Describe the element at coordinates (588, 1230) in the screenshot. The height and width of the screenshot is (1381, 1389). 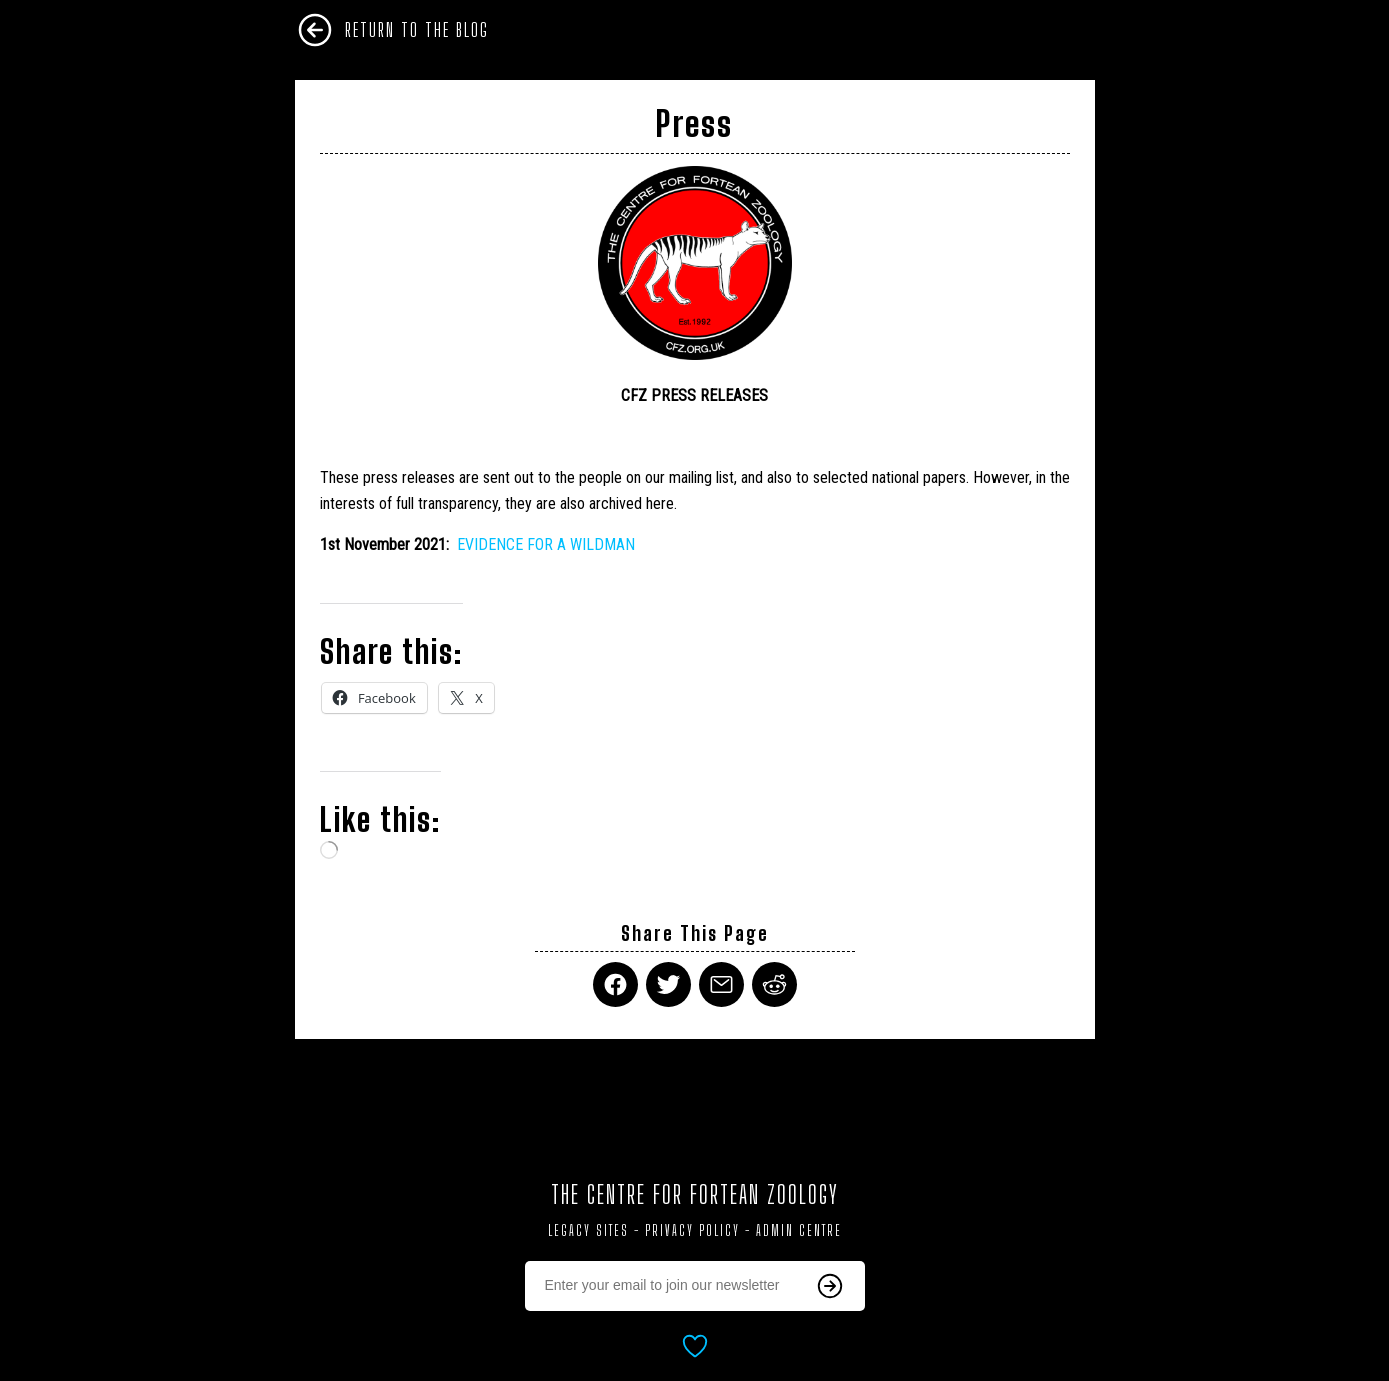
I see `Legacy Sites` at that location.